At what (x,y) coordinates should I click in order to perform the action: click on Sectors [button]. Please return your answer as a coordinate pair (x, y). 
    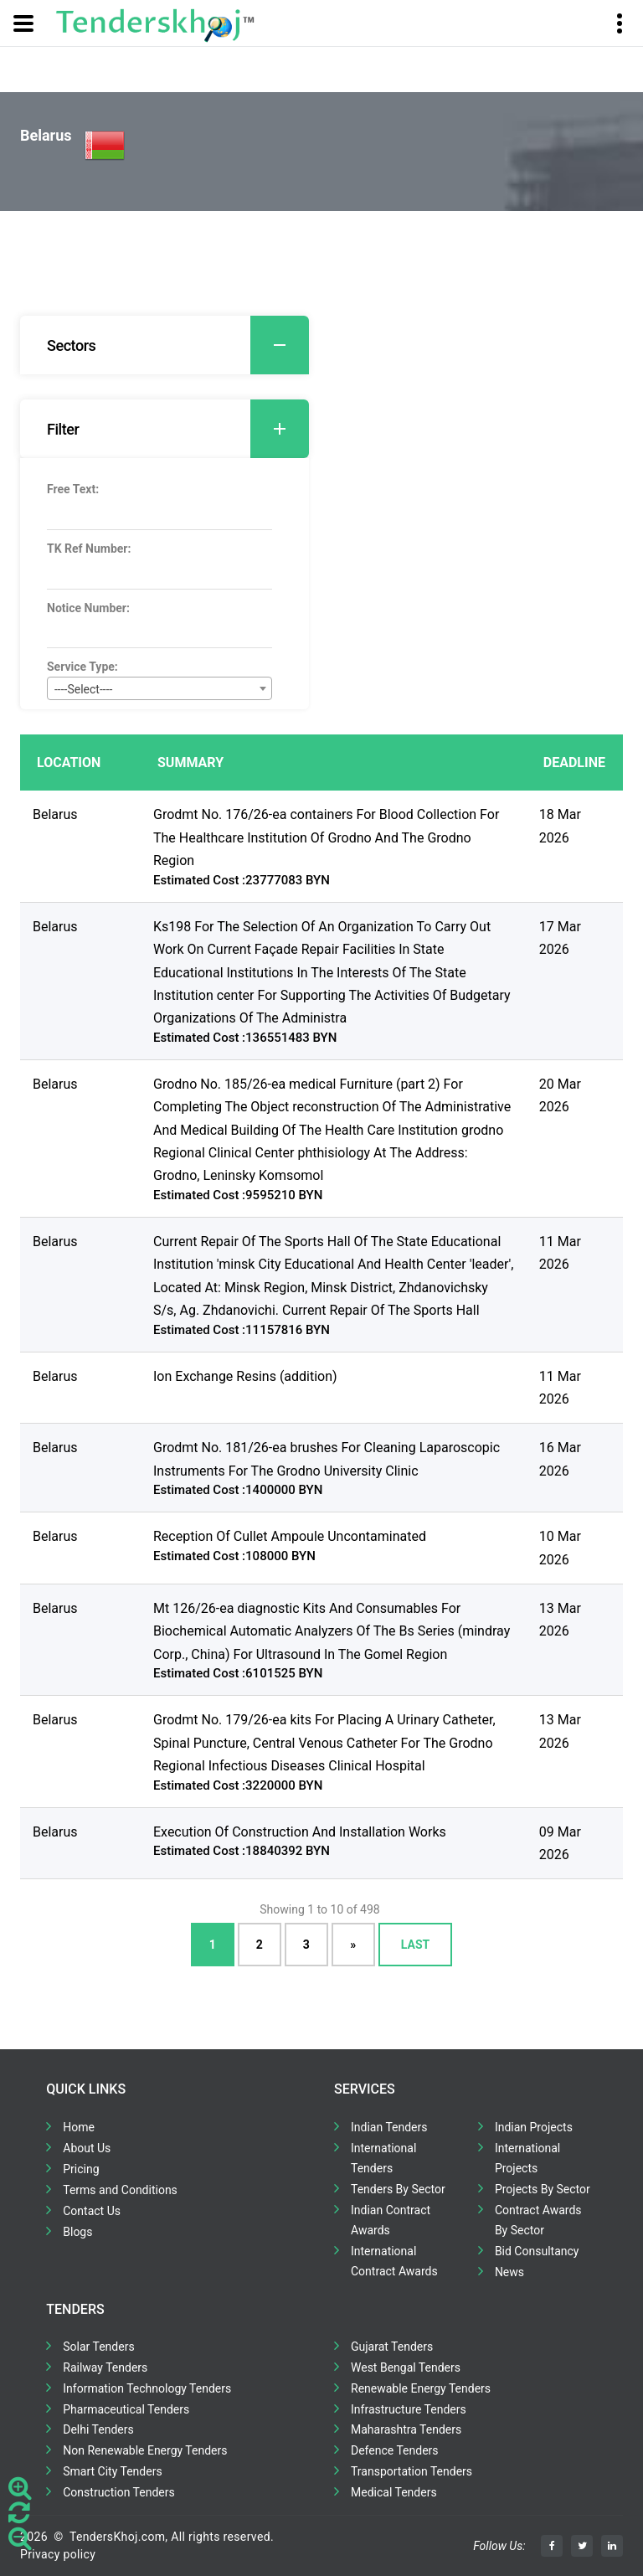
    Looking at the image, I should click on (178, 345).